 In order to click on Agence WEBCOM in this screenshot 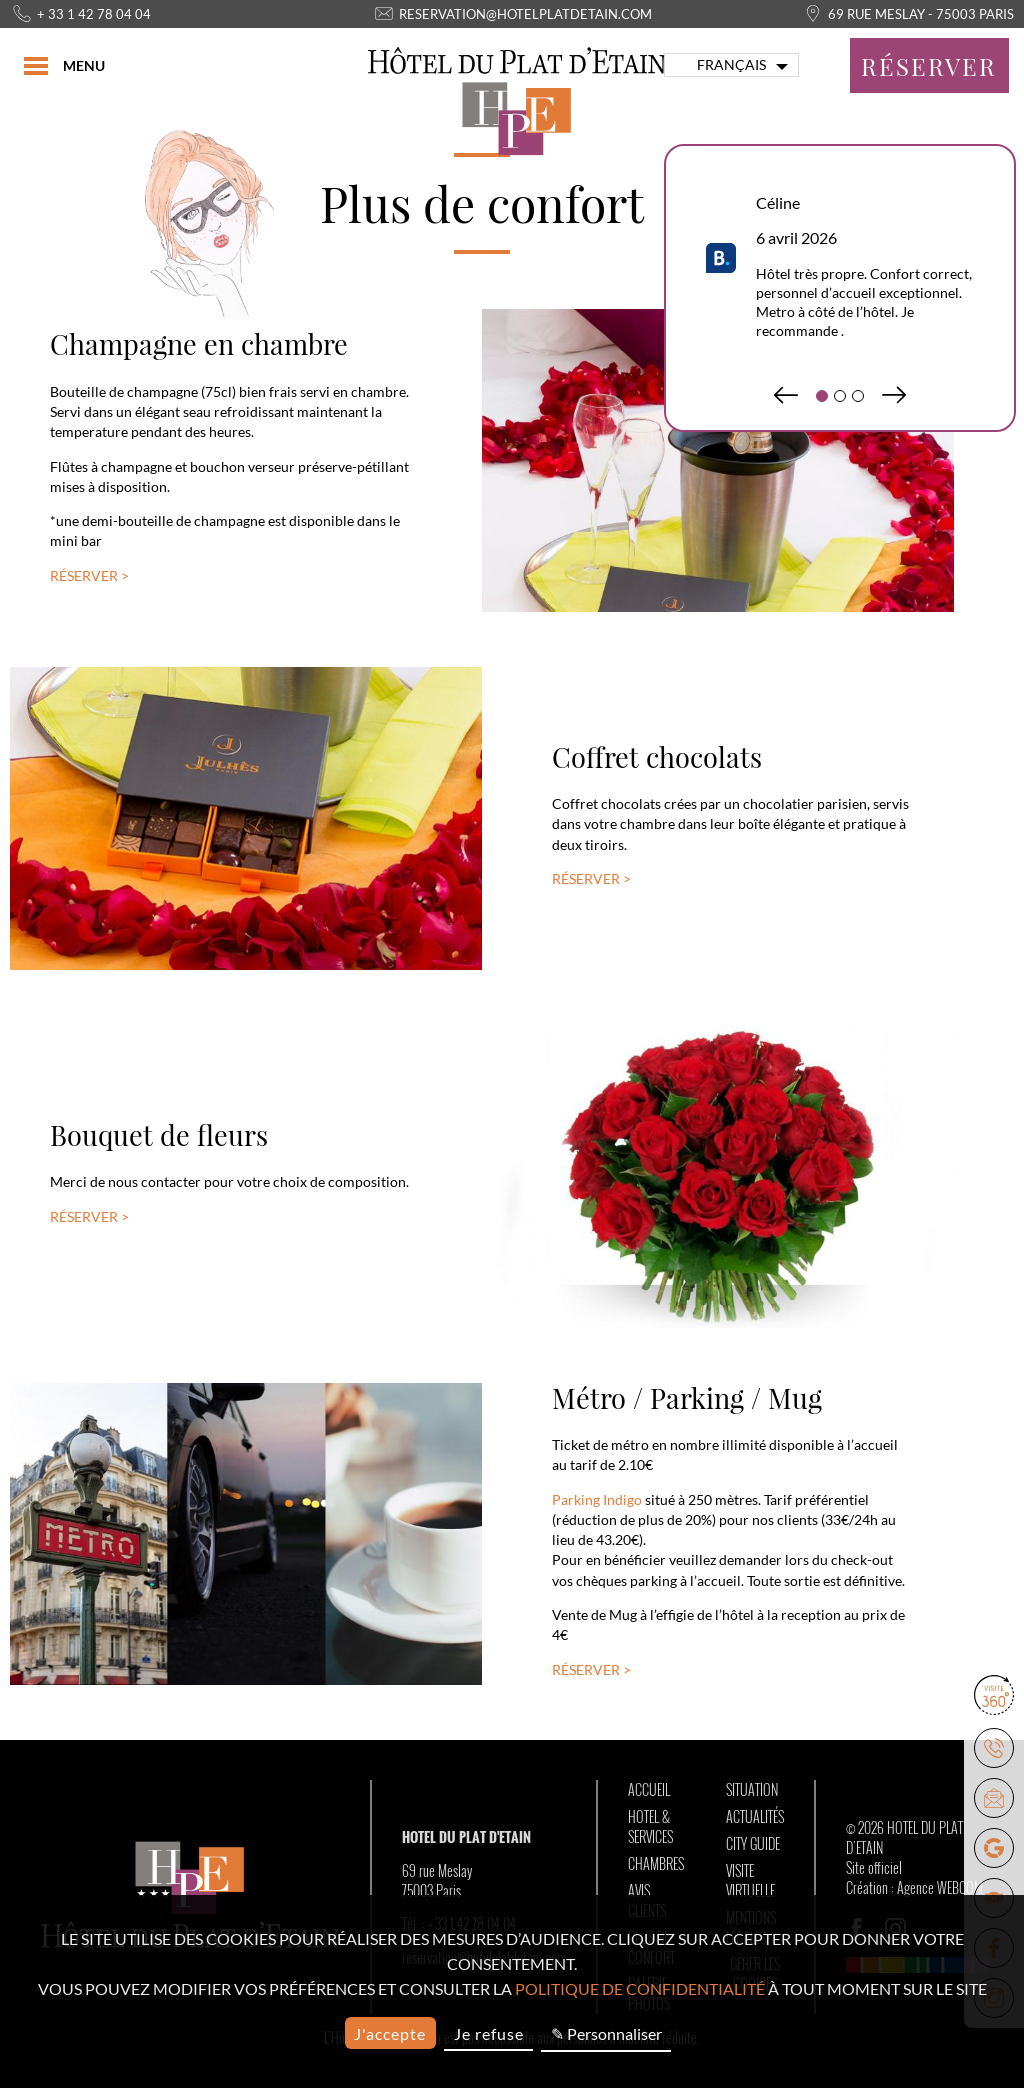, I will do `click(940, 1888)`.